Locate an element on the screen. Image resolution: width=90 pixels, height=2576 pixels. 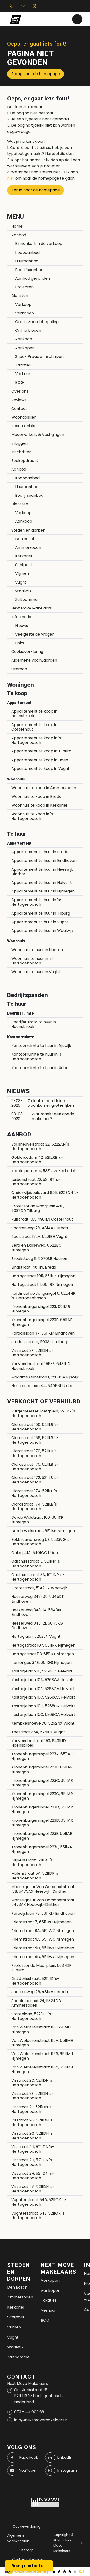
Hertogstraat 113, 6511RX Nijmegen is located at coordinates (42, 1654).